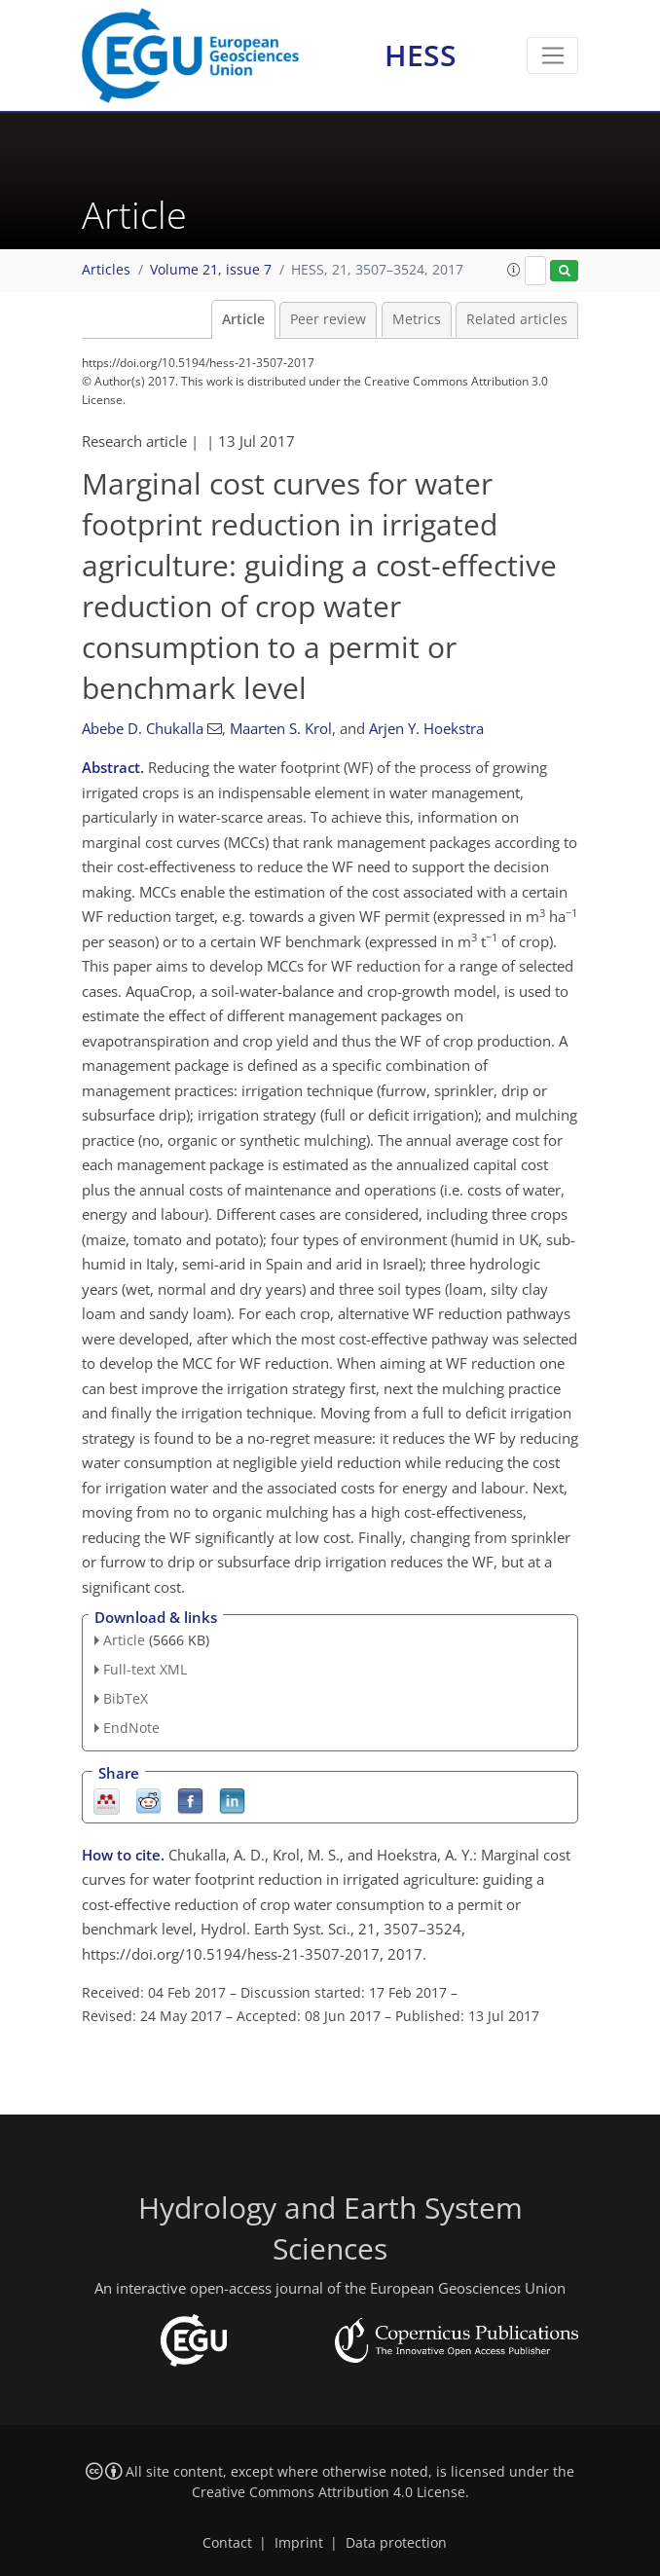 This screenshot has height=2576, width=660. Describe the element at coordinates (227, 2543) in the screenshot. I see `Contact` at that location.